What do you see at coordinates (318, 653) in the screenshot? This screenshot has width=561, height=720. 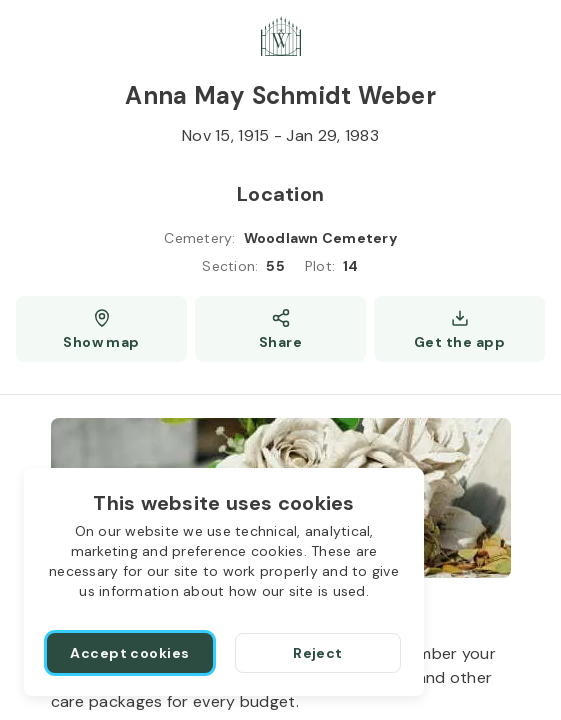 I see `[Reject]` at bounding box center [318, 653].